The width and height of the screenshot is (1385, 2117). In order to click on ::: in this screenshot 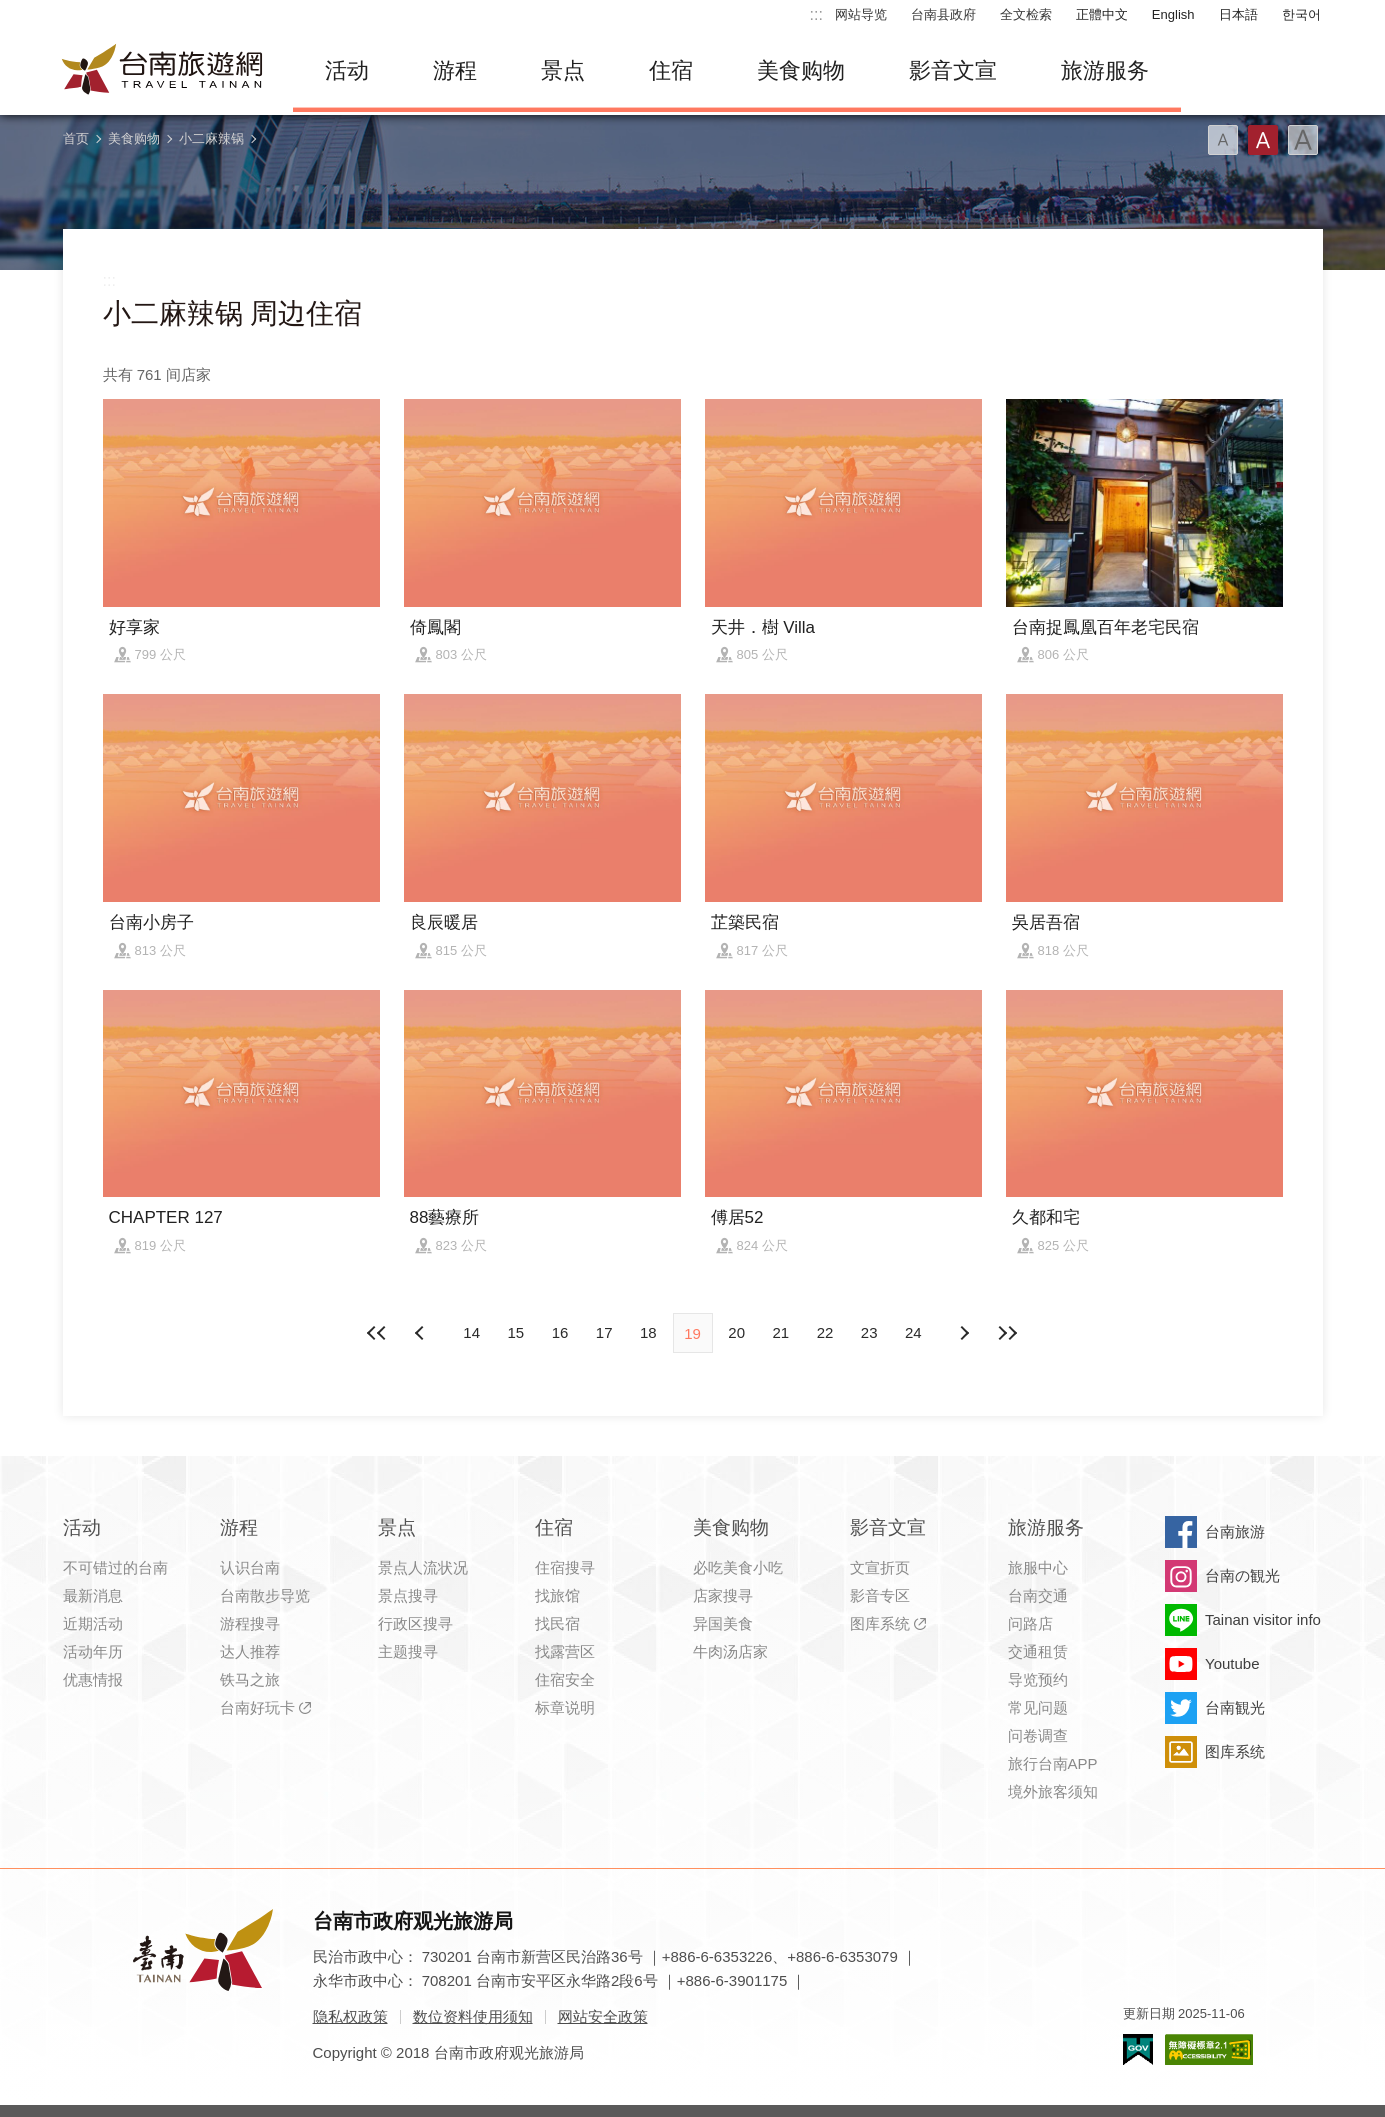, I will do `click(816, 14)`.